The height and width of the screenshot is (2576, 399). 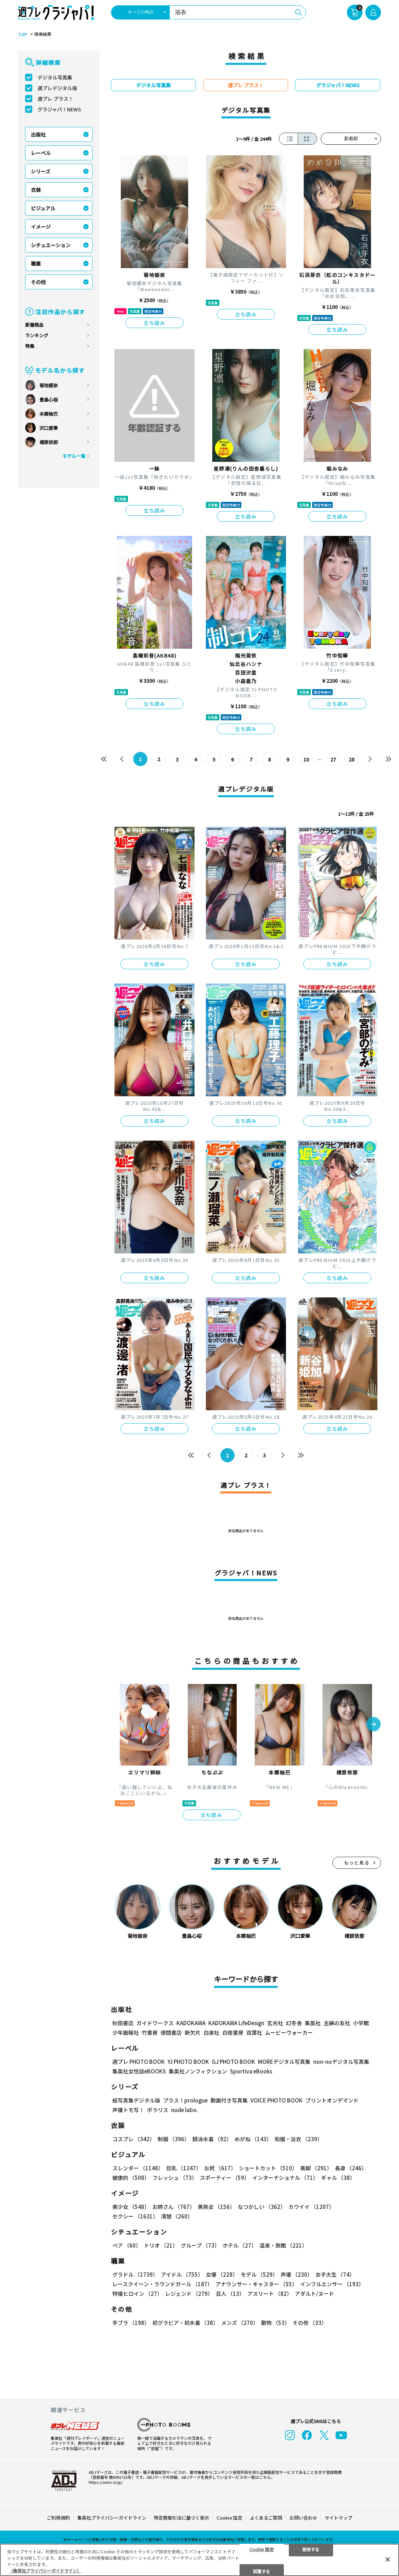 I want to click on 立ち読み, so click(x=154, y=322).